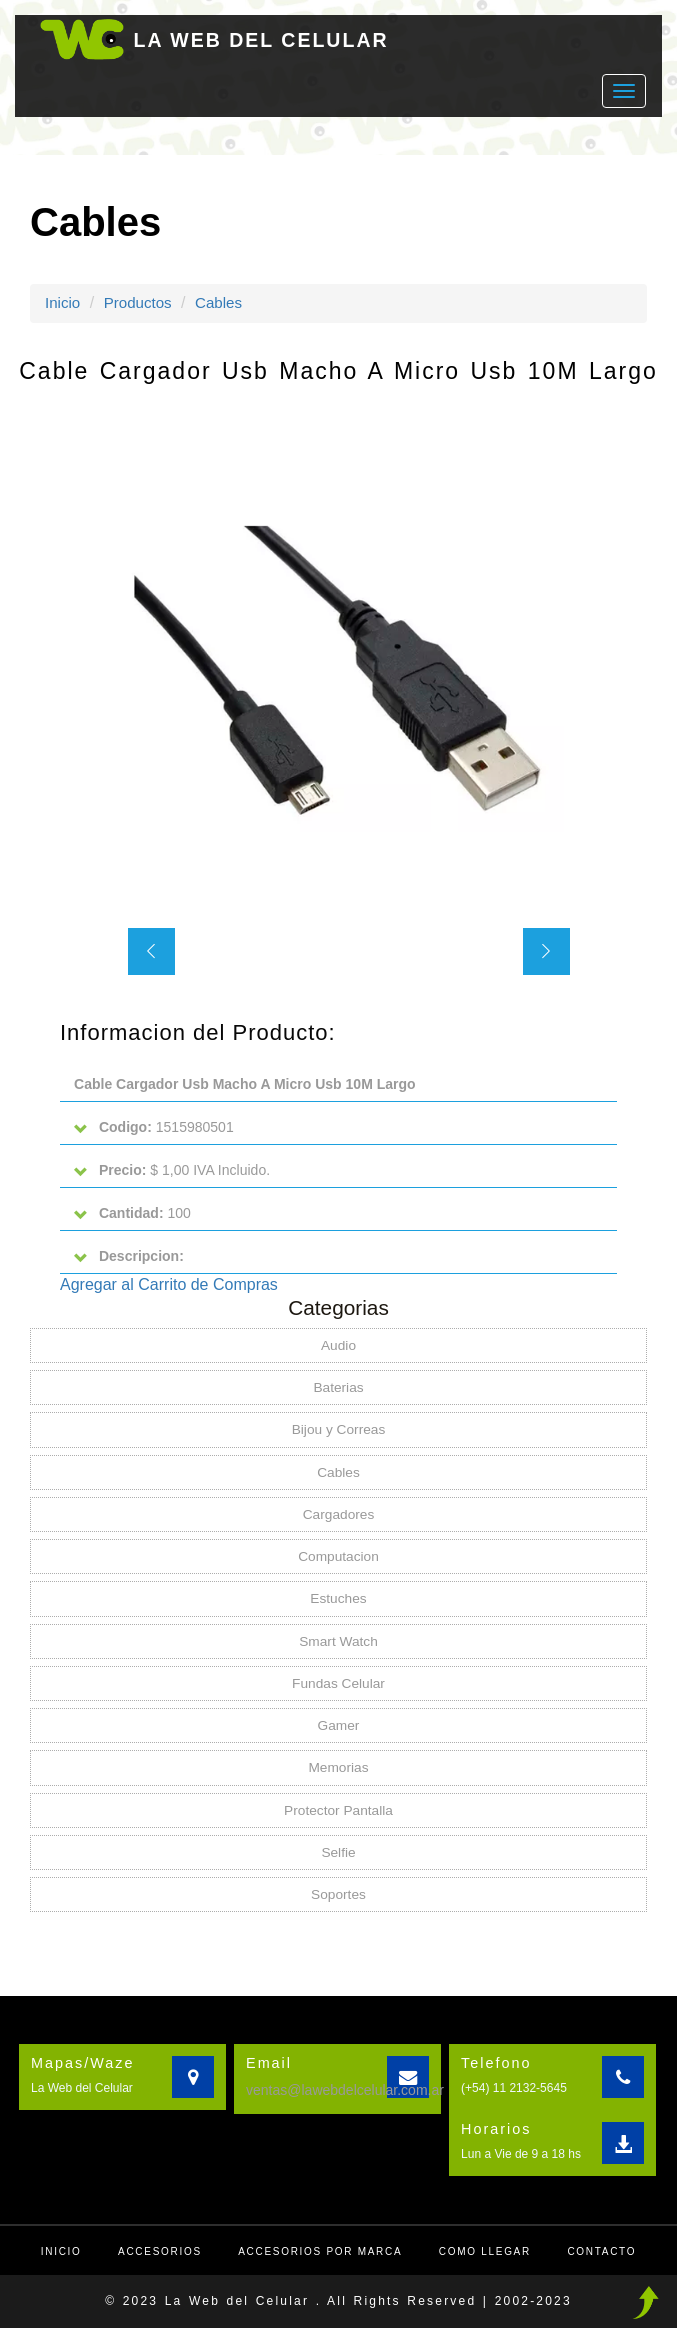  What do you see at coordinates (339, 1437) in the screenshot?
I see `Bijou y Correas` at bounding box center [339, 1437].